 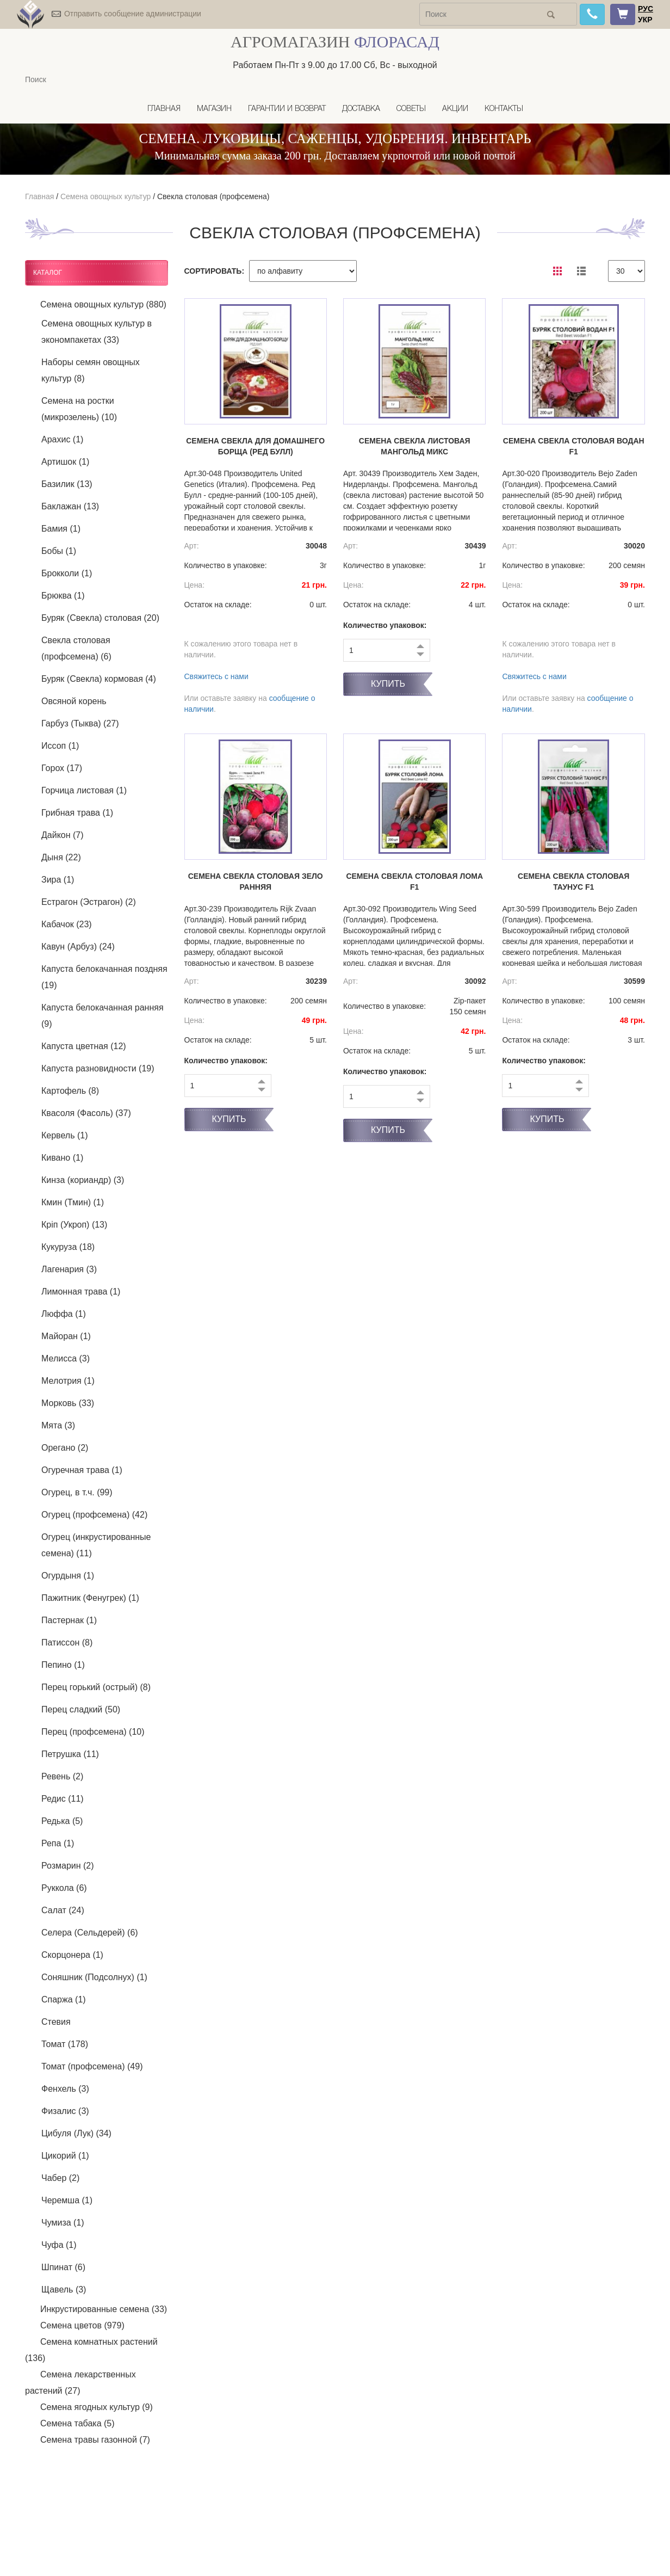 What do you see at coordinates (65, 461) in the screenshot?
I see `Артишок (1)` at bounding box center [65, 461].